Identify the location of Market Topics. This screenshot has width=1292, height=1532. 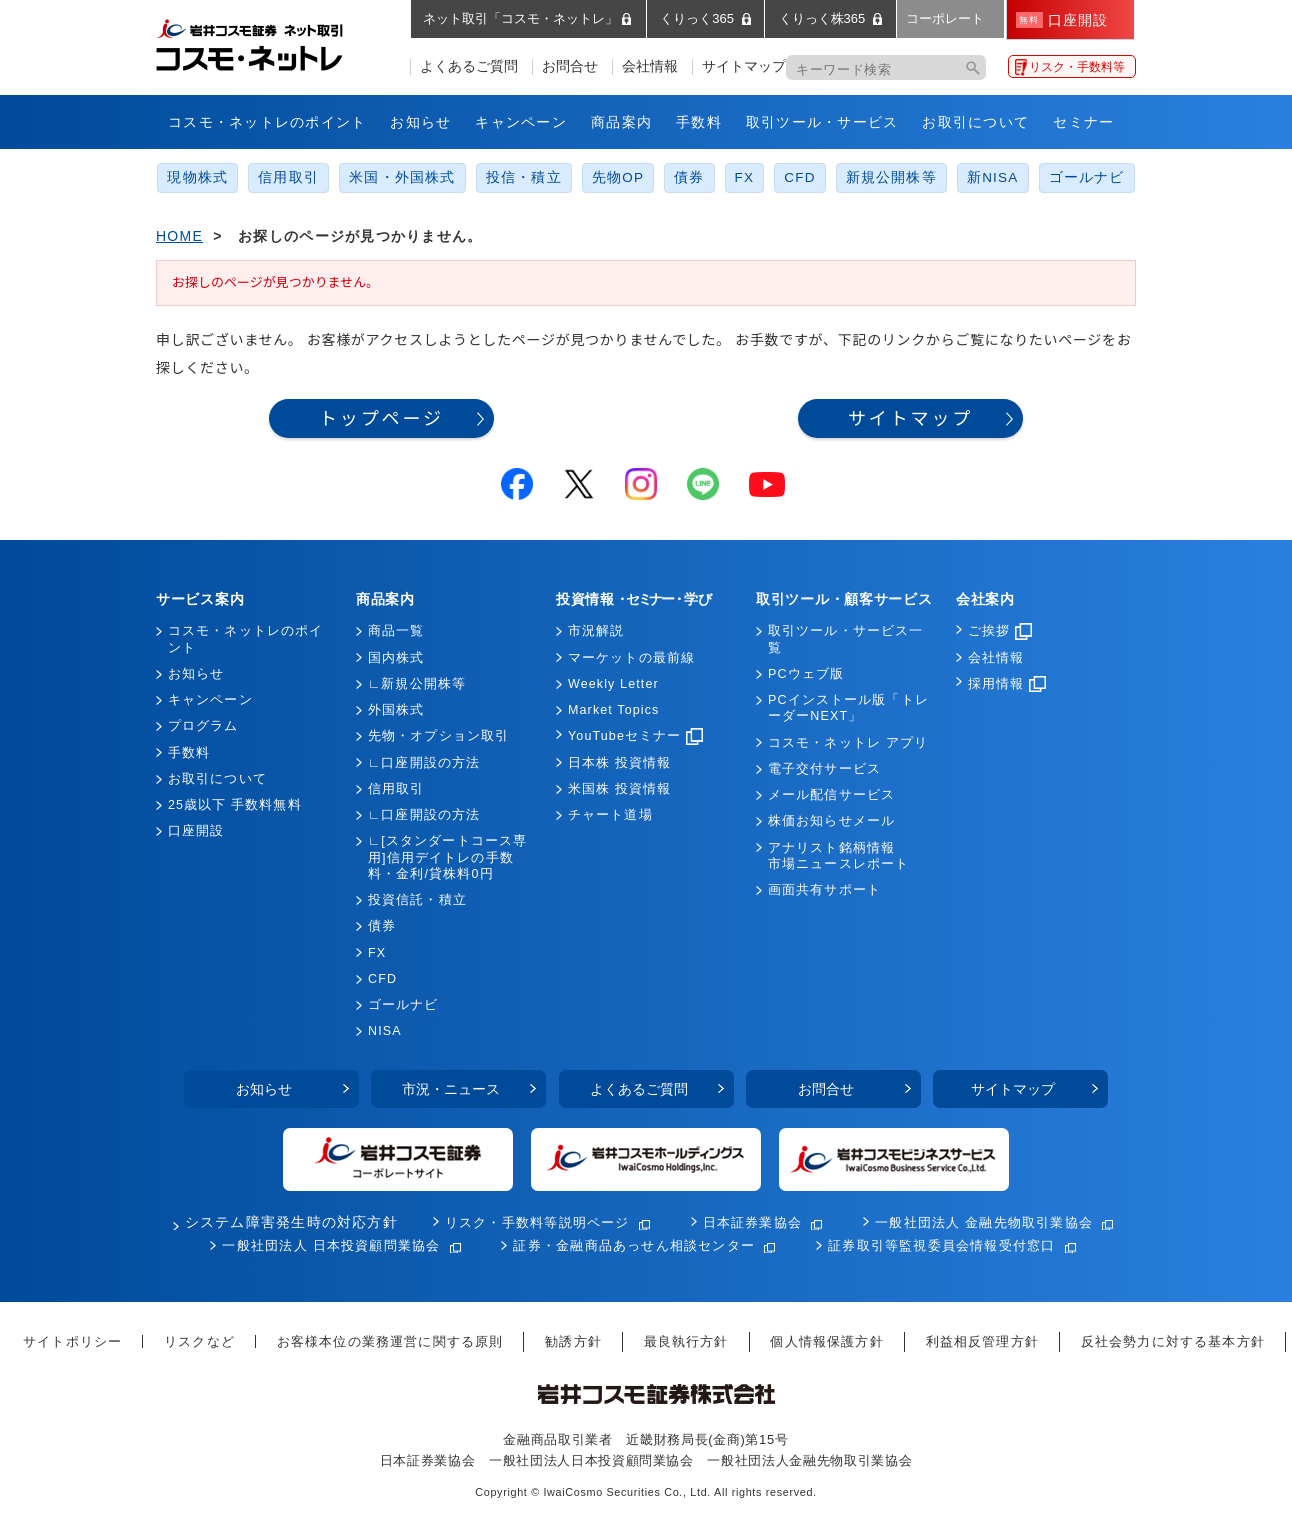
(613, 710).